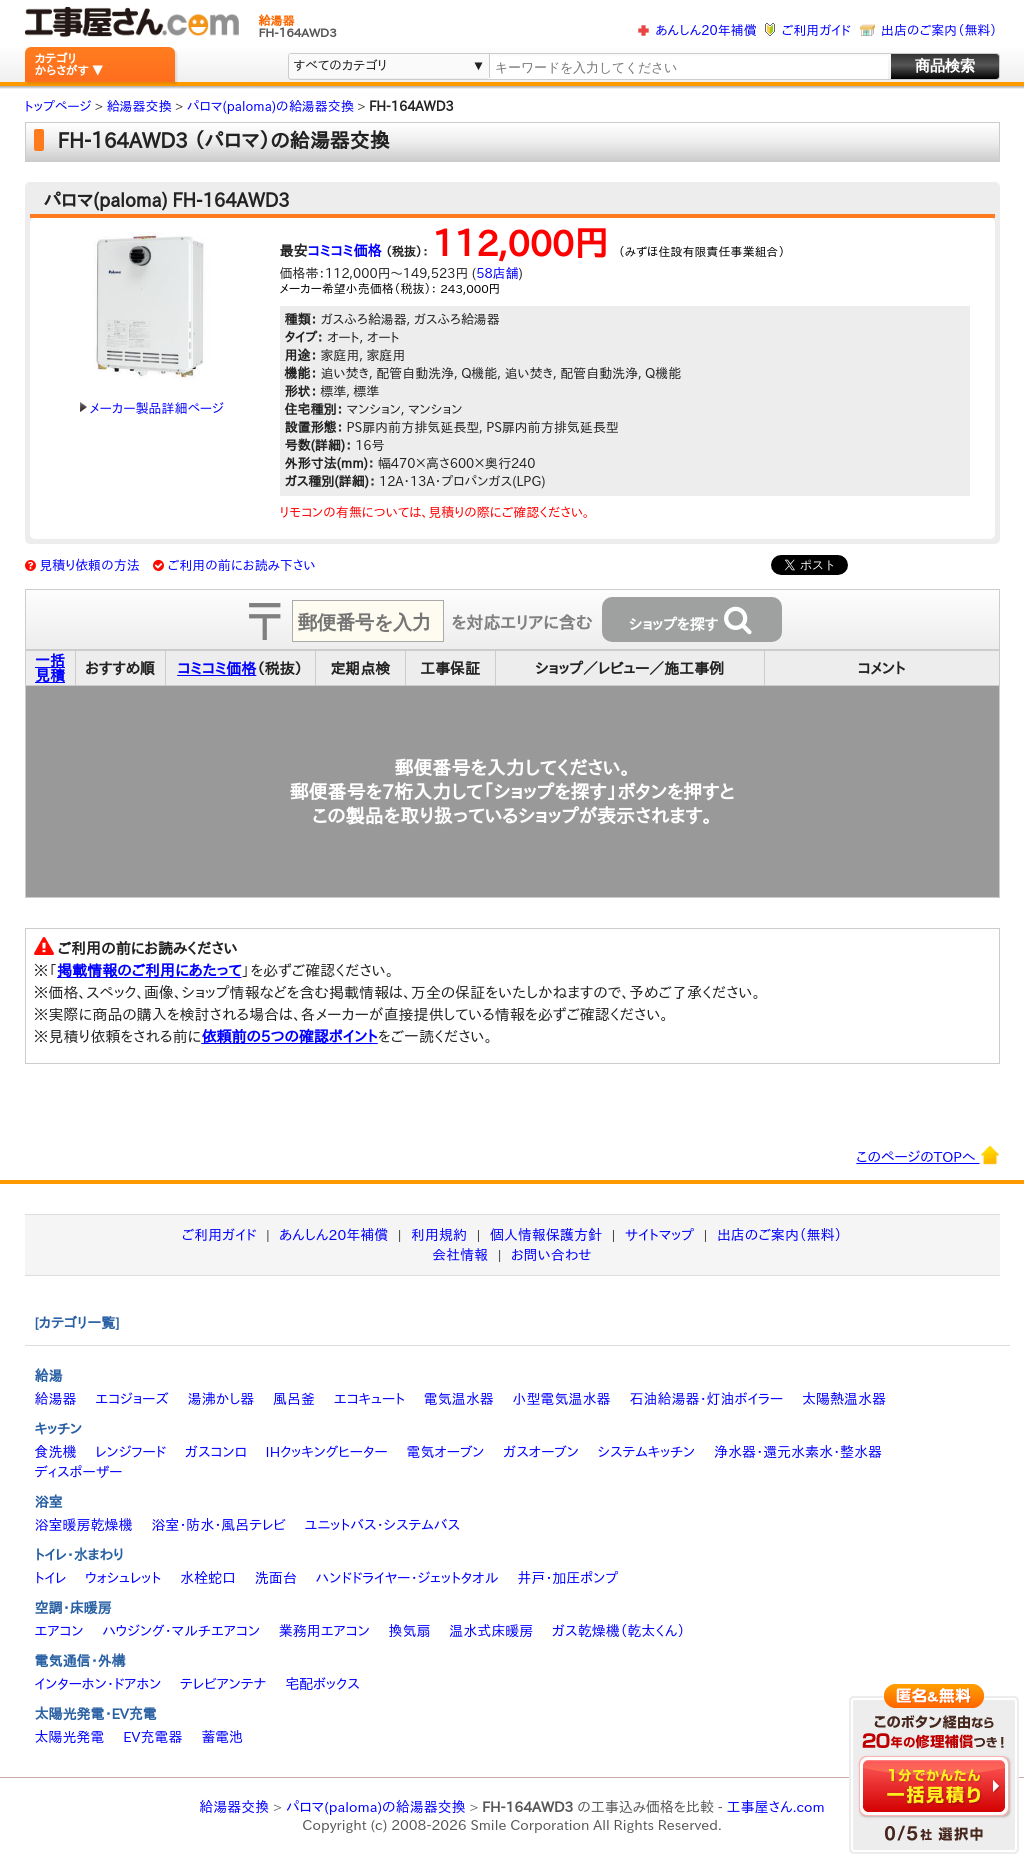 The image size is (1024, 1854). Describe the element at coordinates (152, 408) in the screenshot. I see `メーカー製品詳細ページ` at that location.